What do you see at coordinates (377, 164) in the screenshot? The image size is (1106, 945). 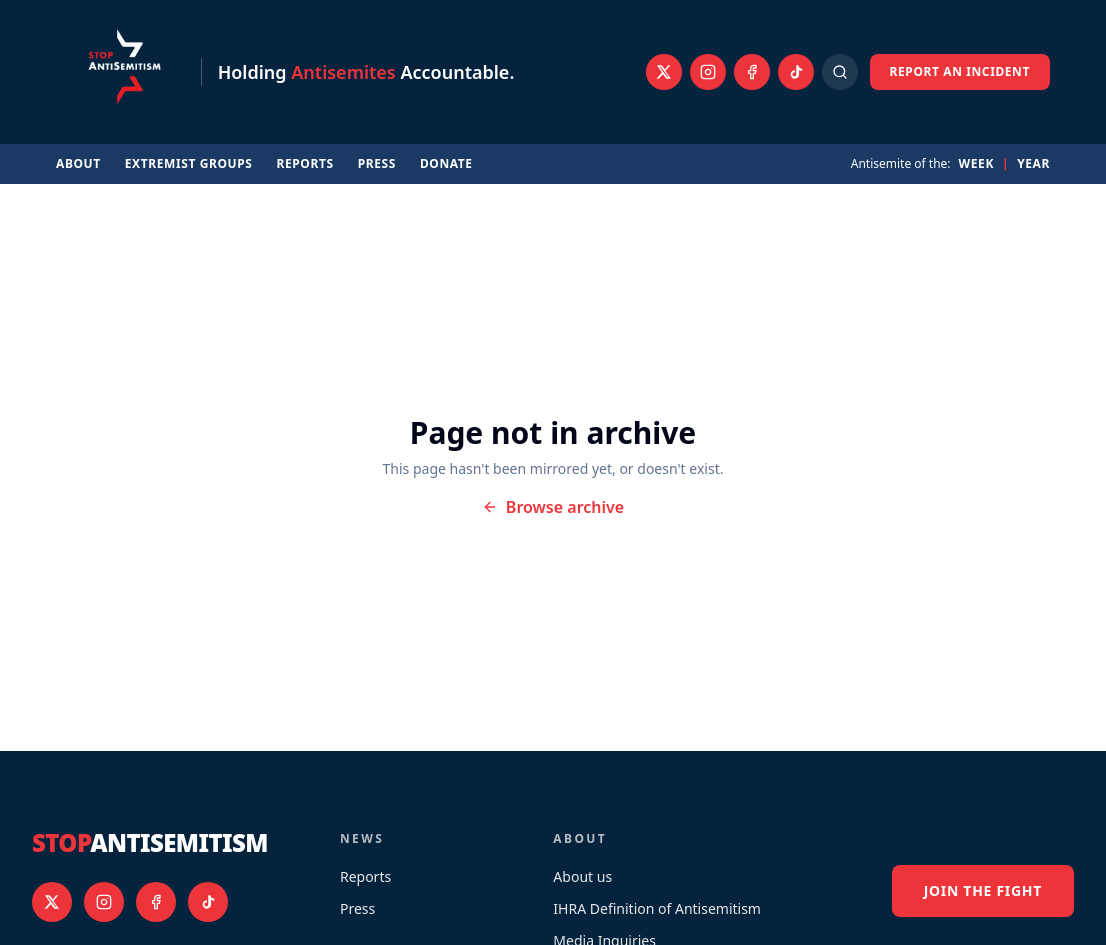 I see `Press` at bounding box center [377, 164].